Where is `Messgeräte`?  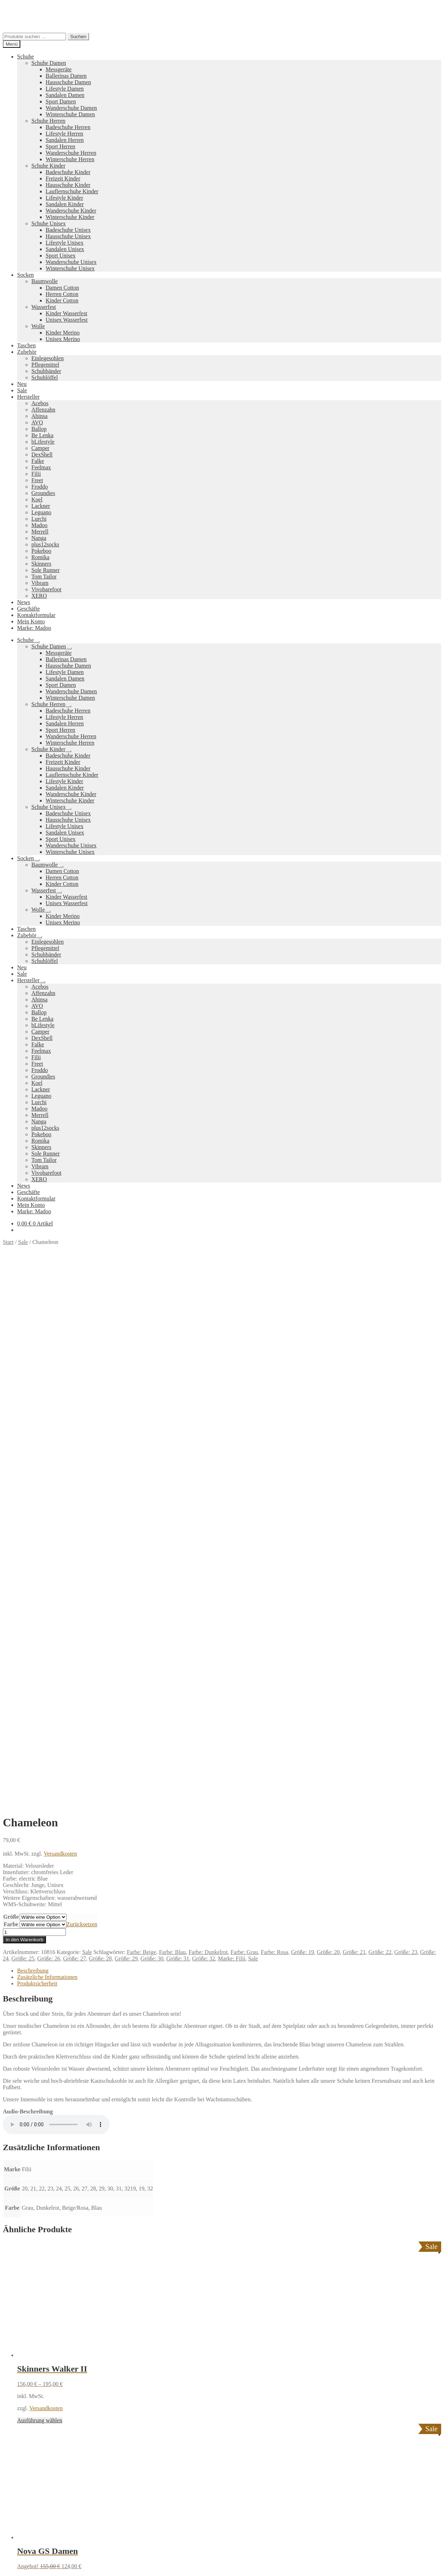 Messgeräte is located at coordinates (59, 69).